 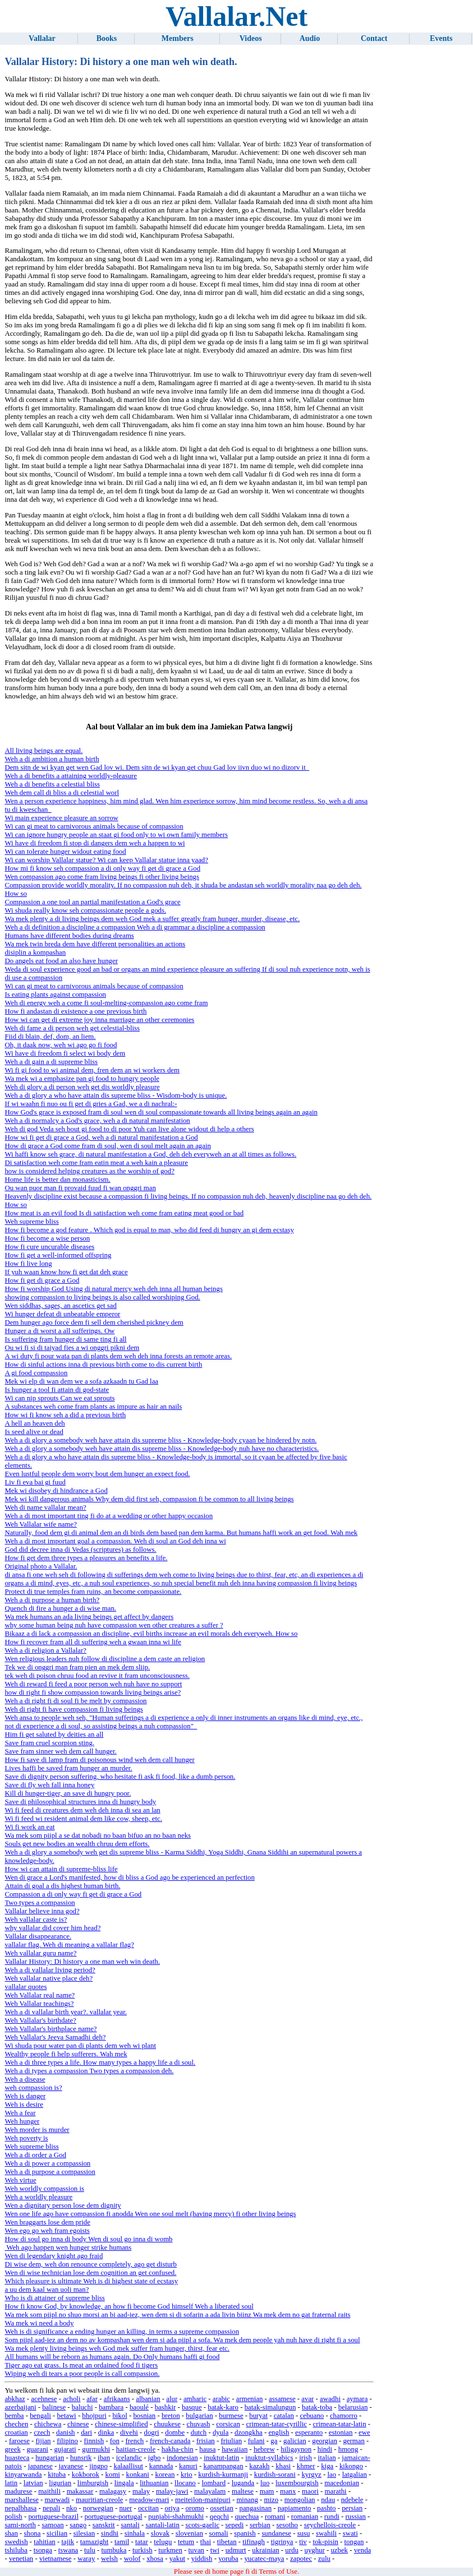 I want to click on faroese, so click(x=19, y=2441).